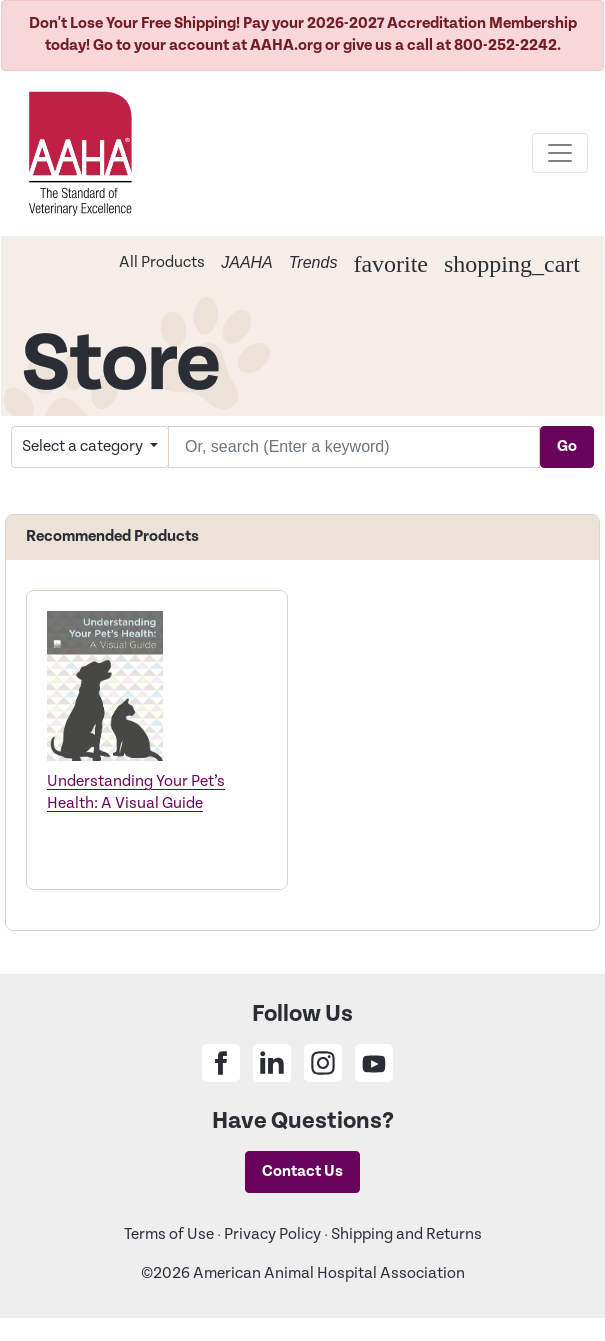 This screenshot has width=605, height=1341. I want to click on [Share on Instagram], so click(323, 1063).